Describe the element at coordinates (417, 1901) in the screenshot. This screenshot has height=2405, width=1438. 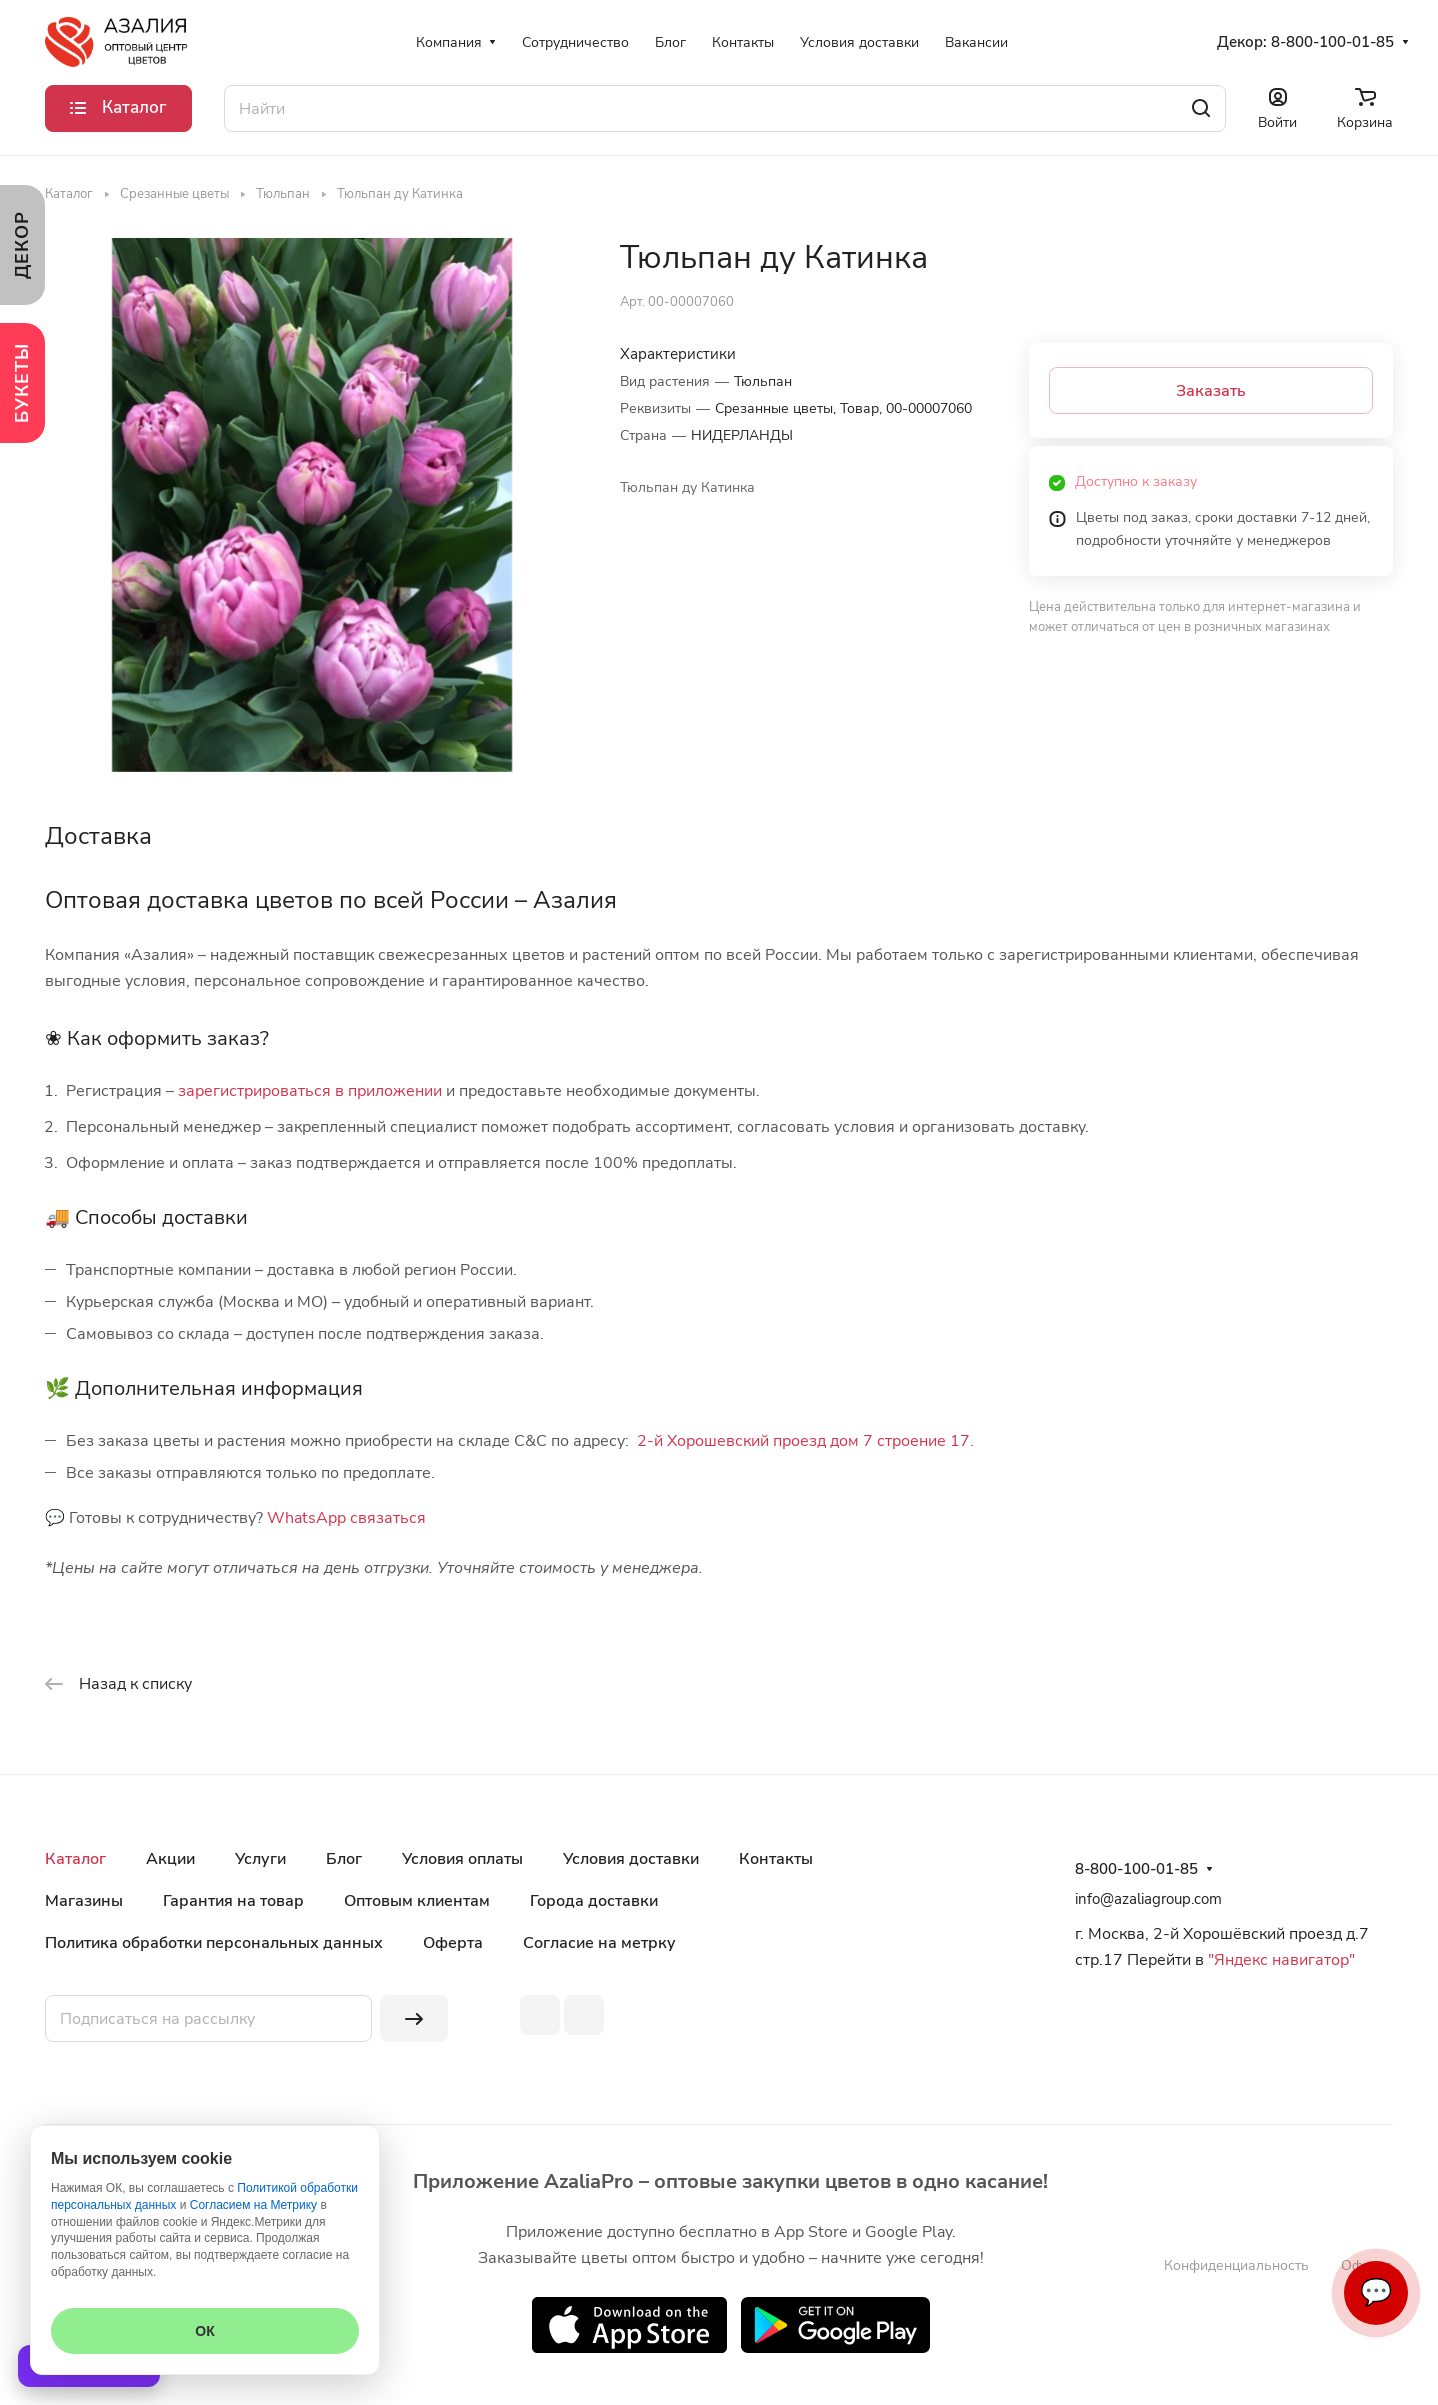
I see `Оптовым клиентам` at that location.